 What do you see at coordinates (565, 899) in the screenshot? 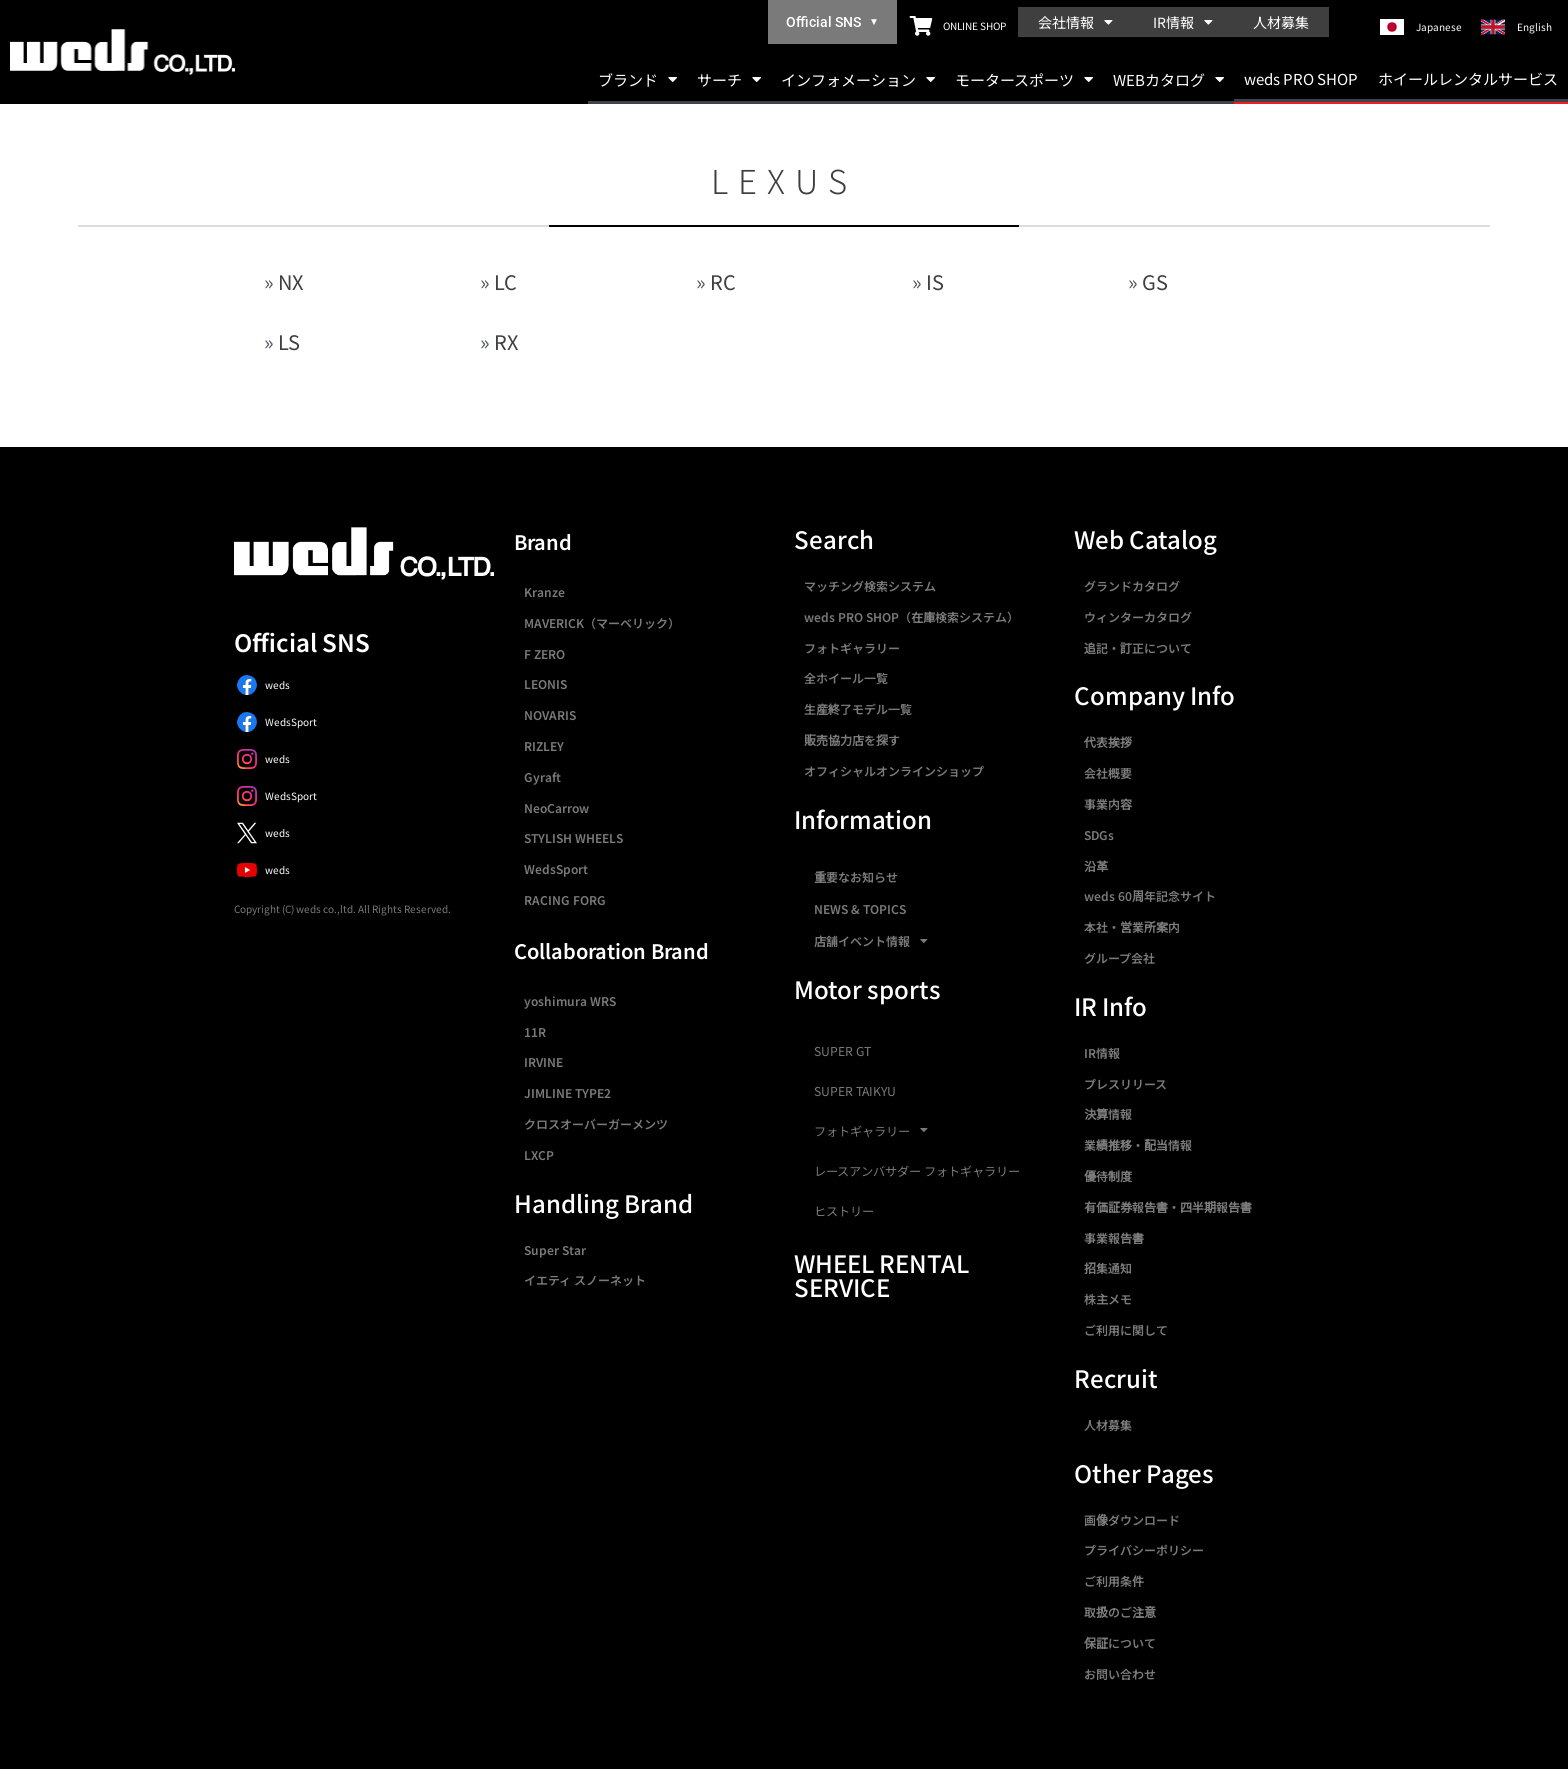
I see `RACING FORG` at bounding box center [565, 899].